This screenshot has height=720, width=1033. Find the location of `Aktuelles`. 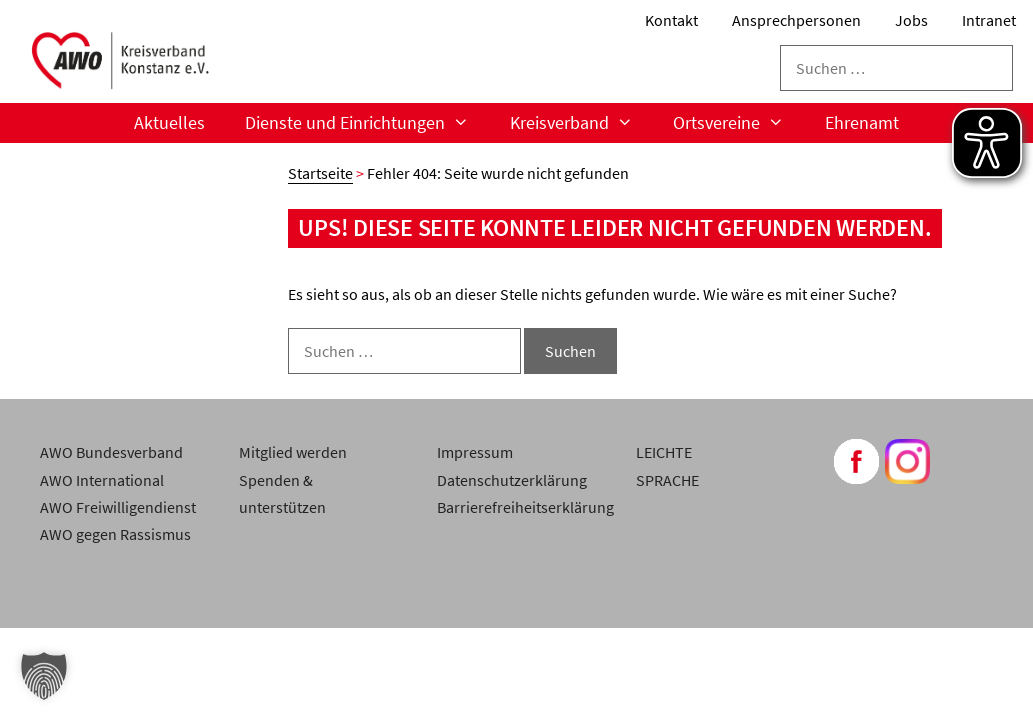

Aktuelles is located at coordinates (169, 122).